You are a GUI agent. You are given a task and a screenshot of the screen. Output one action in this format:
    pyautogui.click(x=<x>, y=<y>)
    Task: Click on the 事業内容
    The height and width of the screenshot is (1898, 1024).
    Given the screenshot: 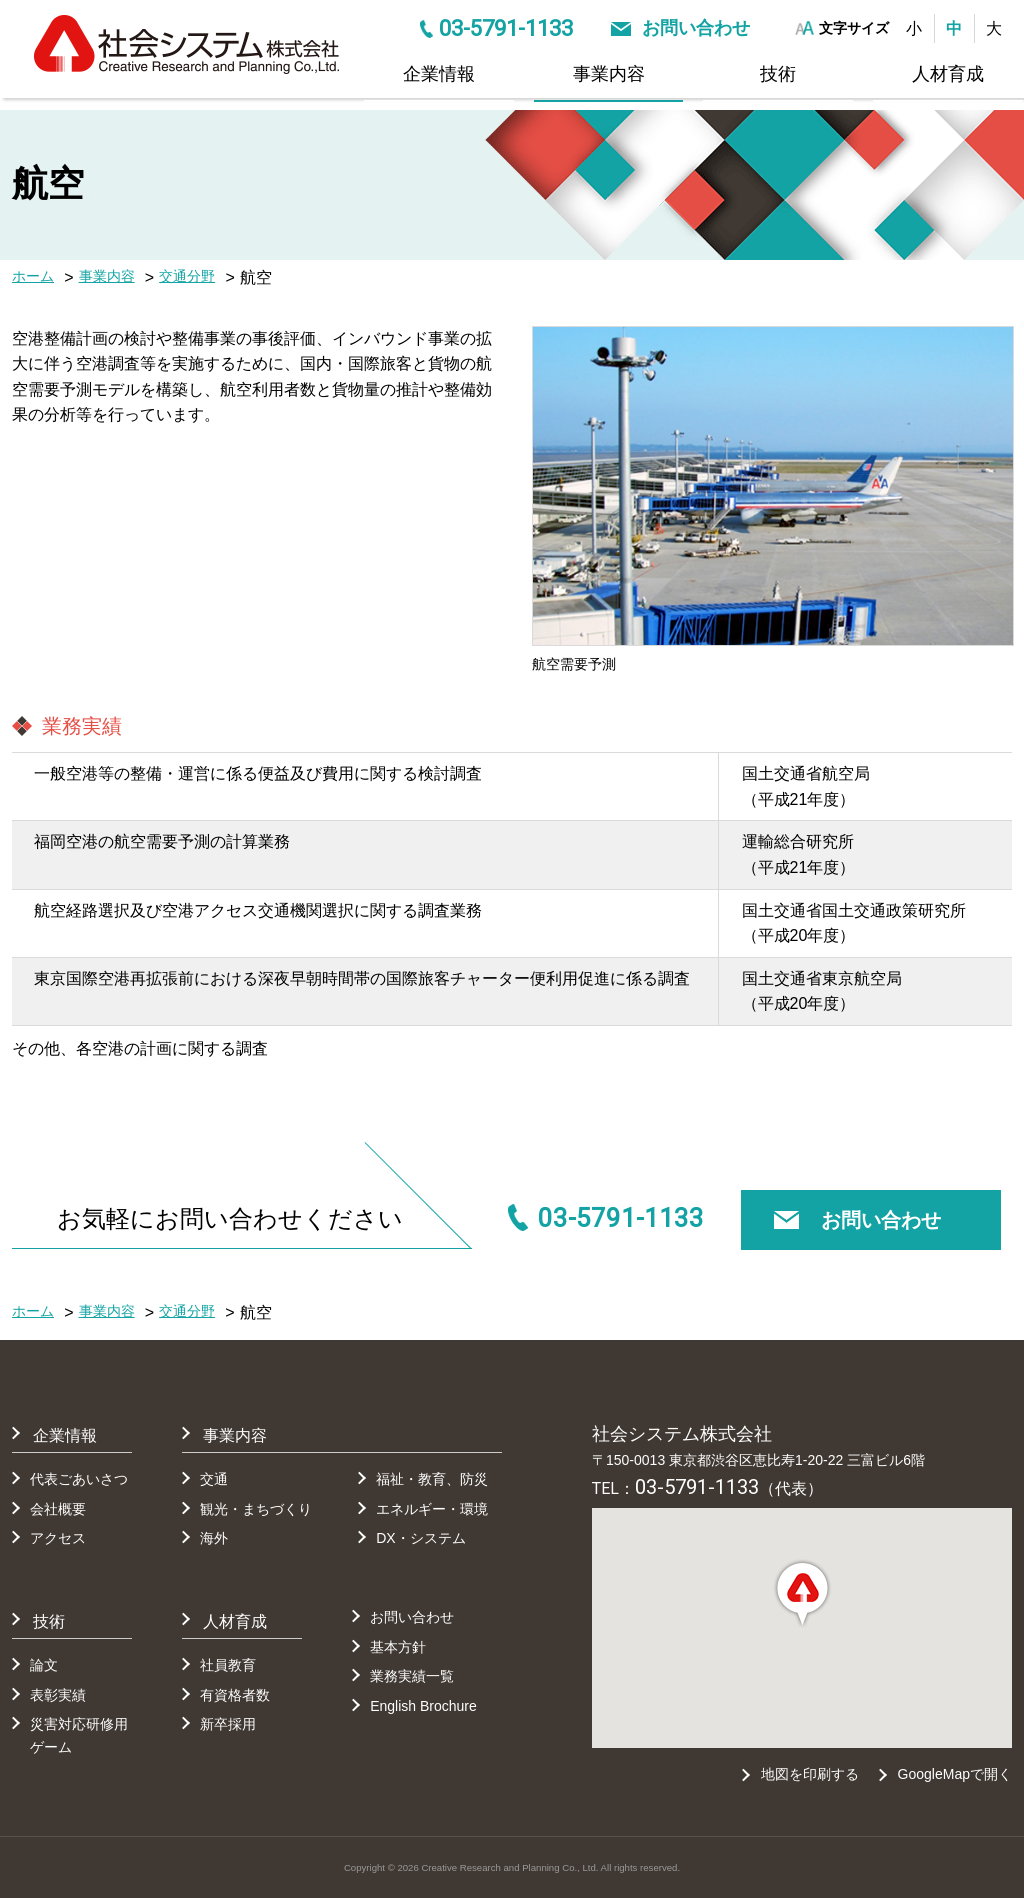 What is the action you would take?
    pyautogui.click(x=609, y=74)
    